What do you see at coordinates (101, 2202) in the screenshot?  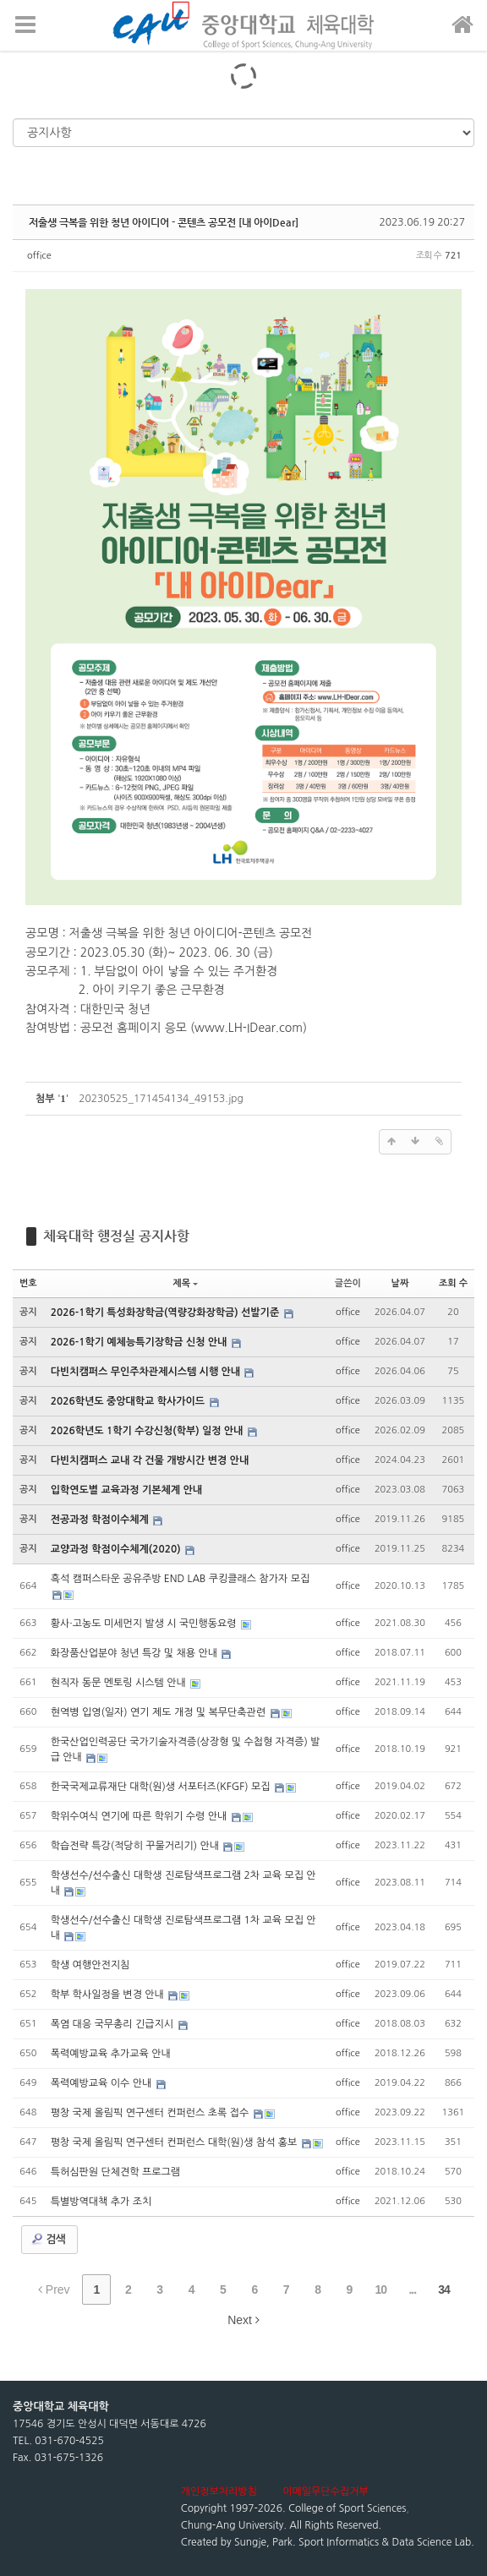 I see `특별방역대책 추가 조치` at bounding box center [101, 2202].